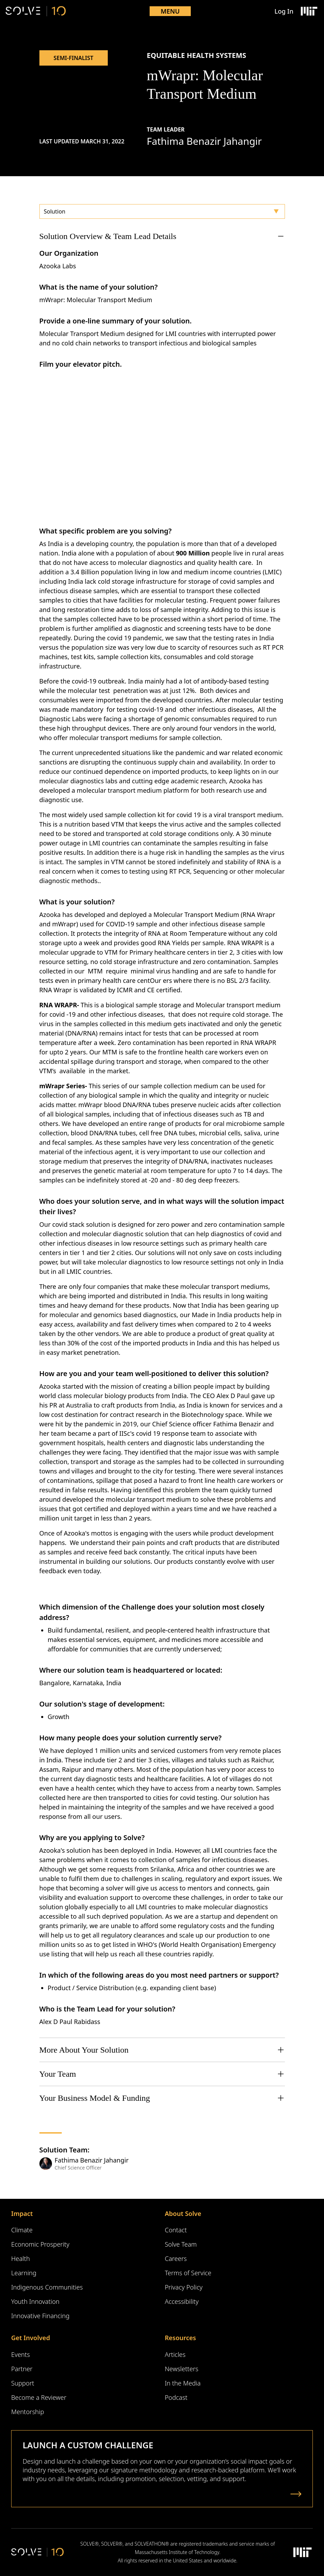 The image size is (324, 2576). I want to click on [Solve Logo], so click(36, 11).